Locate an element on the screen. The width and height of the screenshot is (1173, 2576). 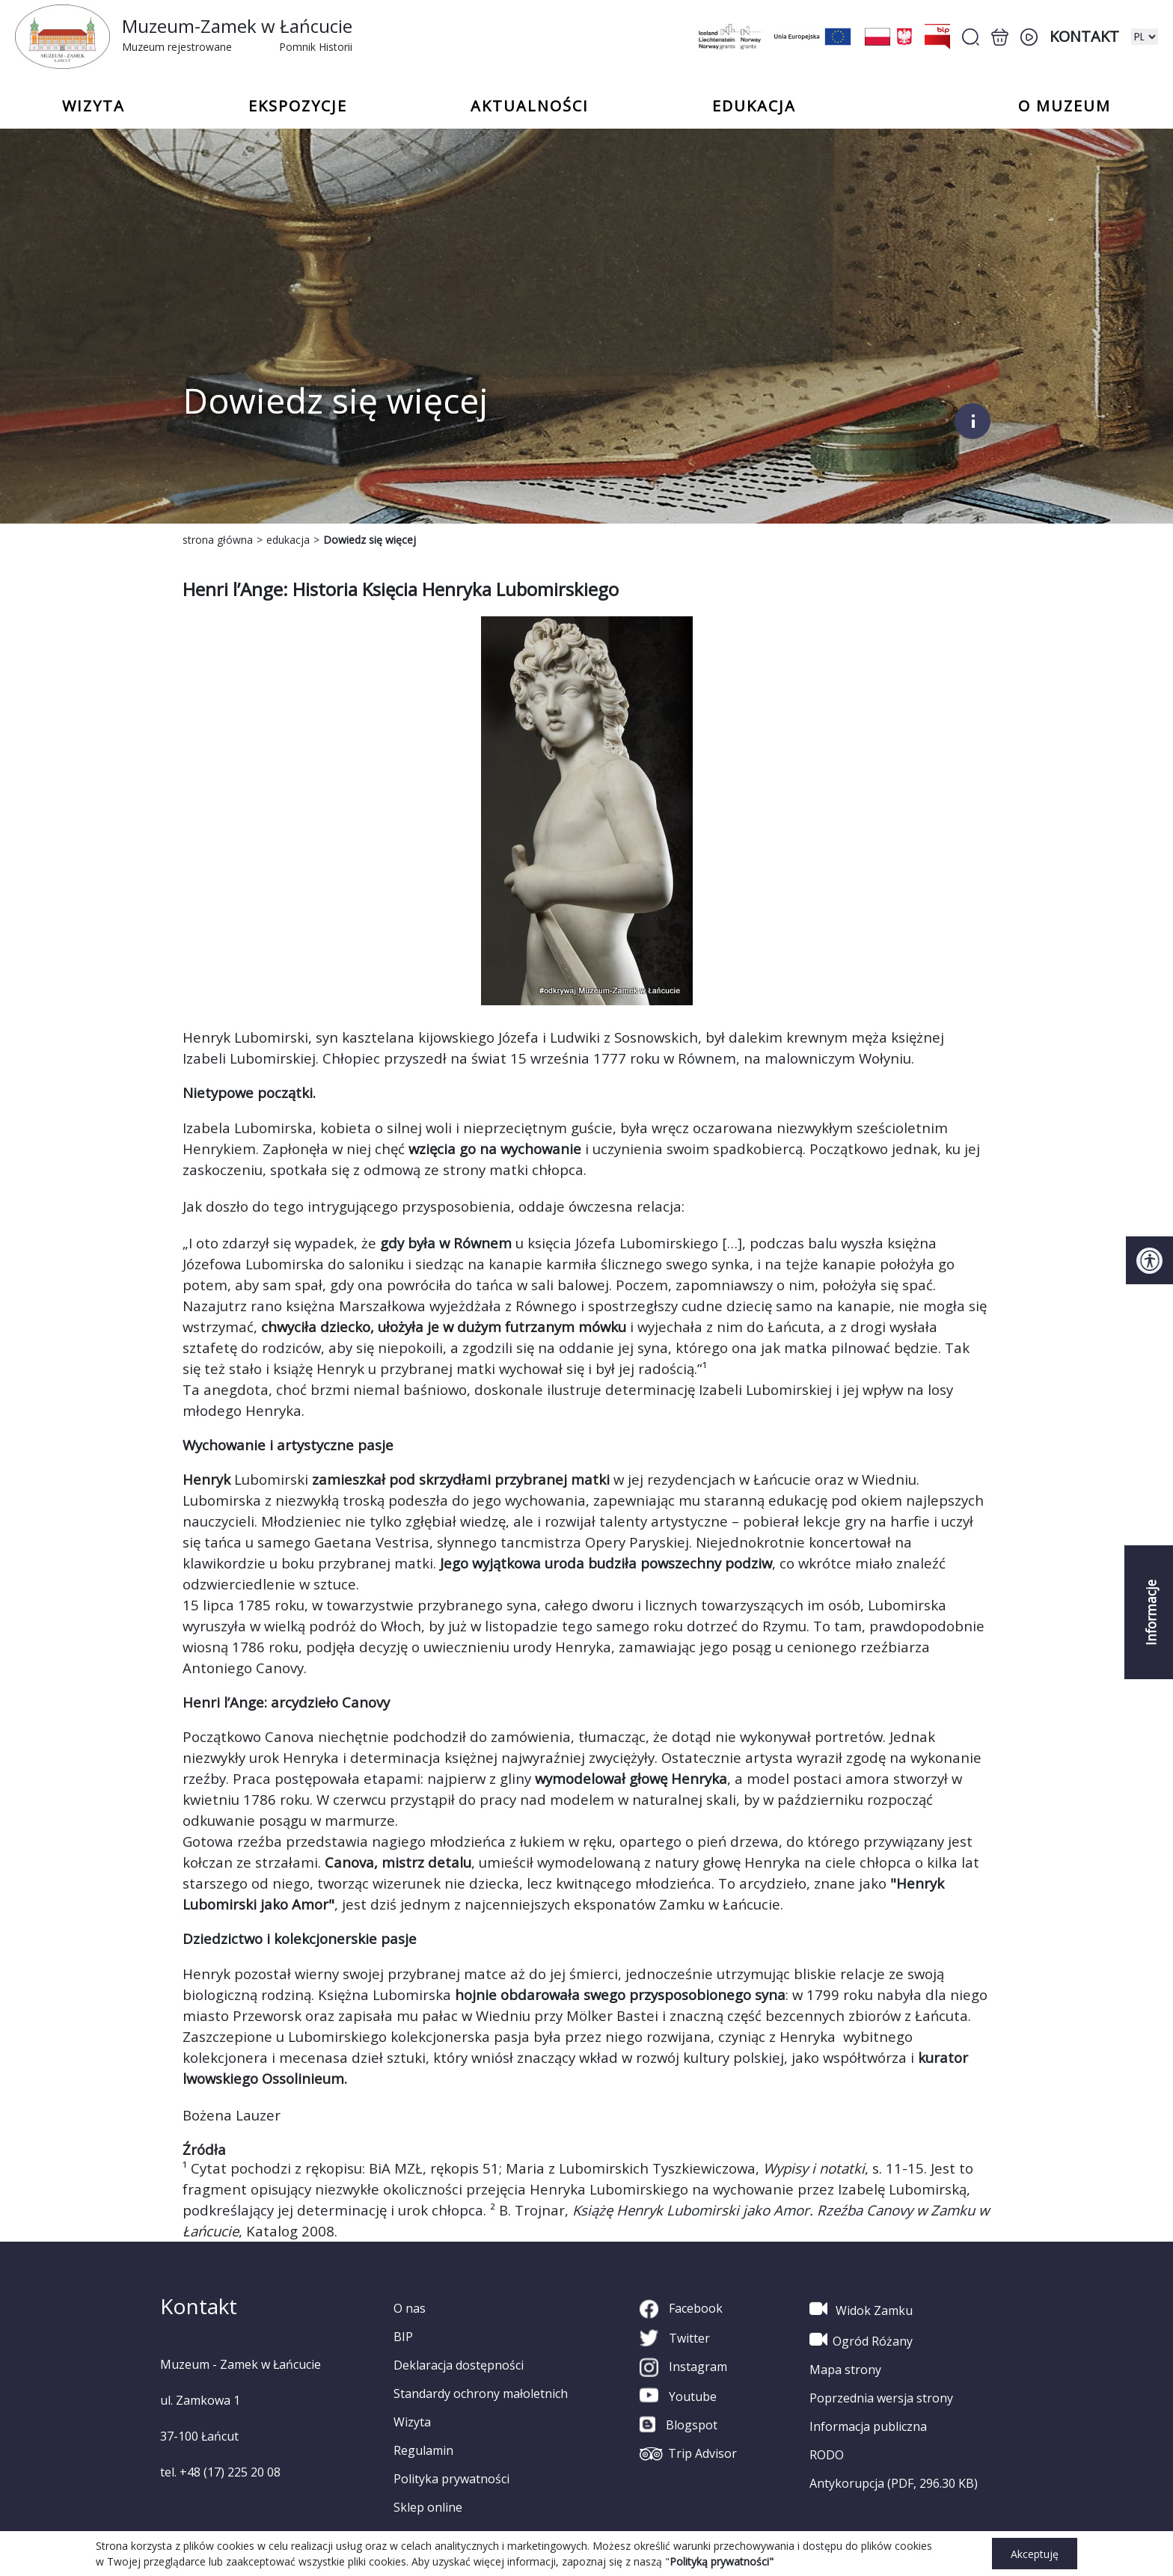
Widok Zamku is located at coordinates (861, 2309).